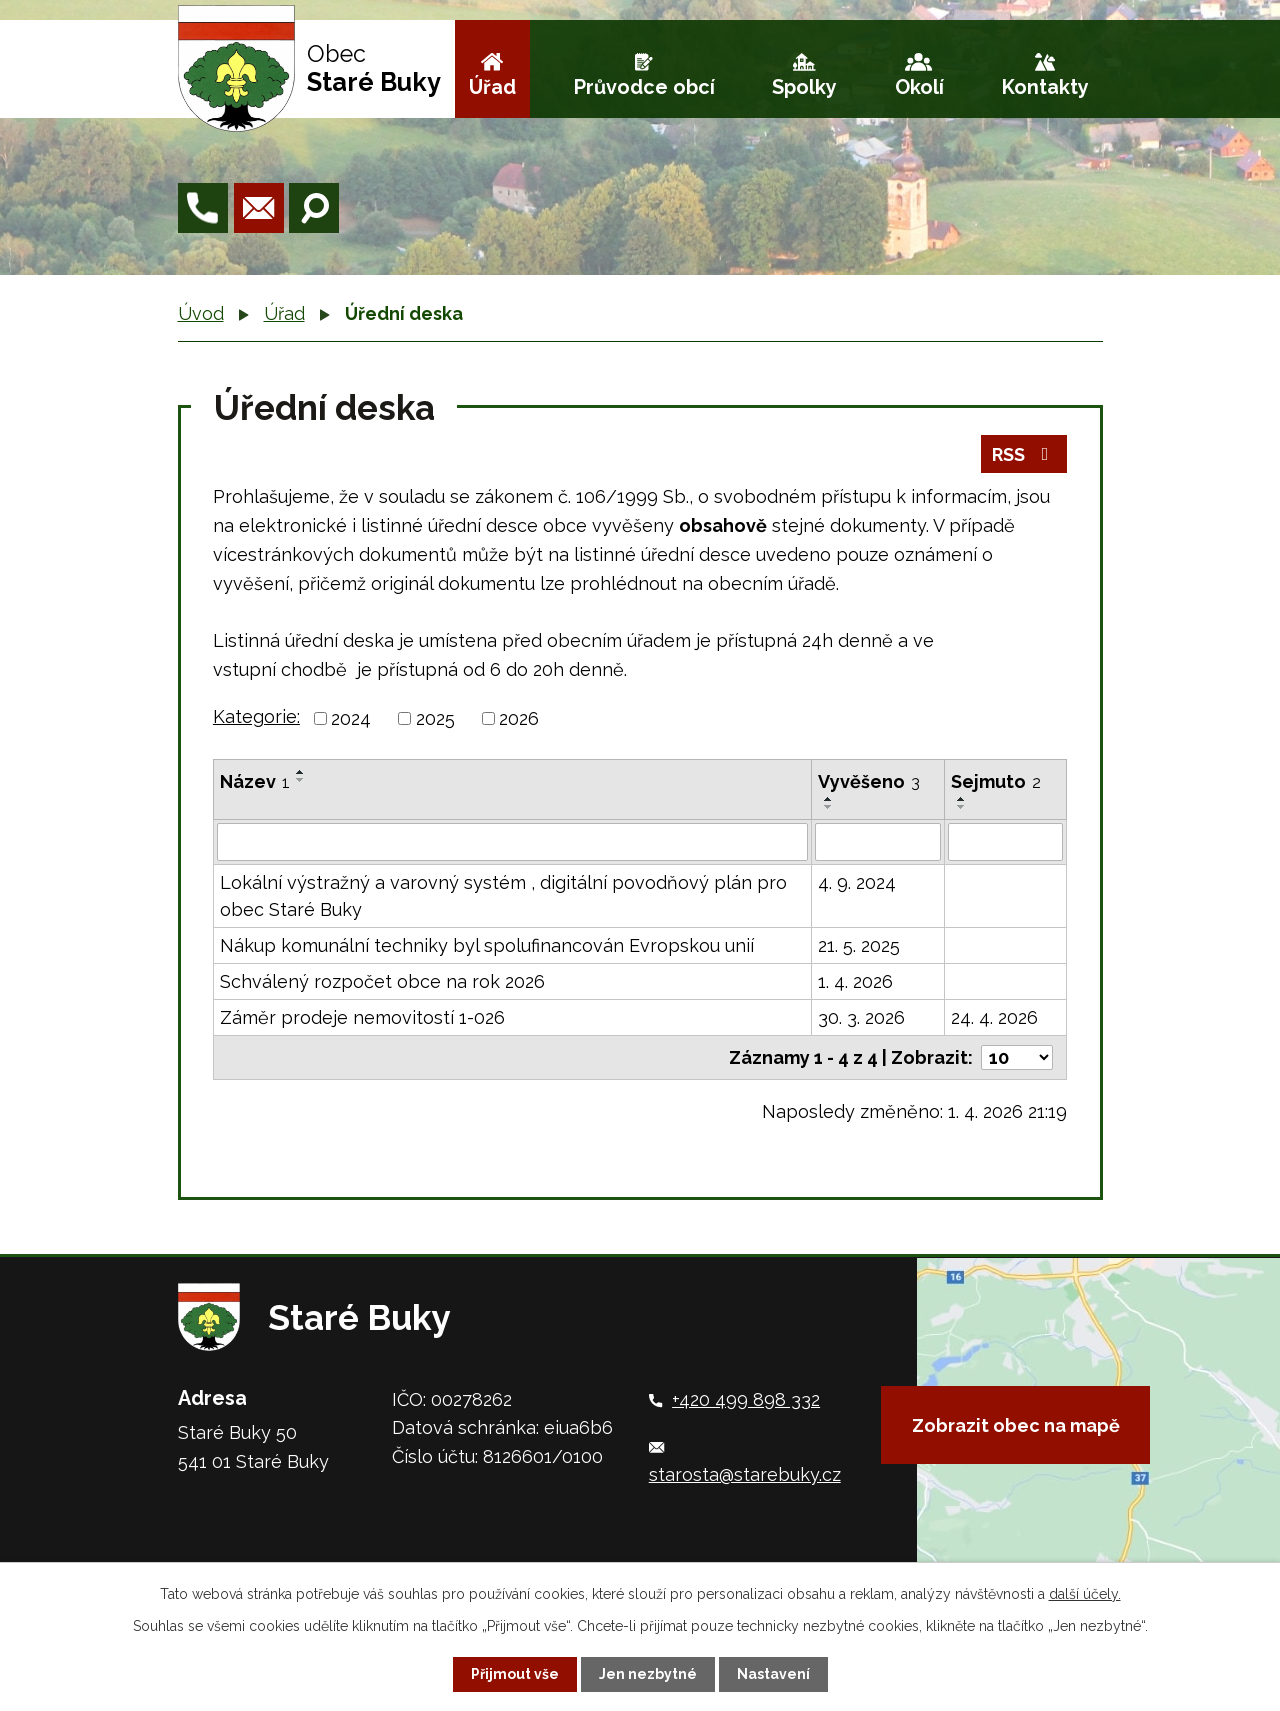 This screenshot has height=1711, width=1280. Describe the element at coordinates (515, 1674) in the screenshot. I see `Přijmout vše` at that location.